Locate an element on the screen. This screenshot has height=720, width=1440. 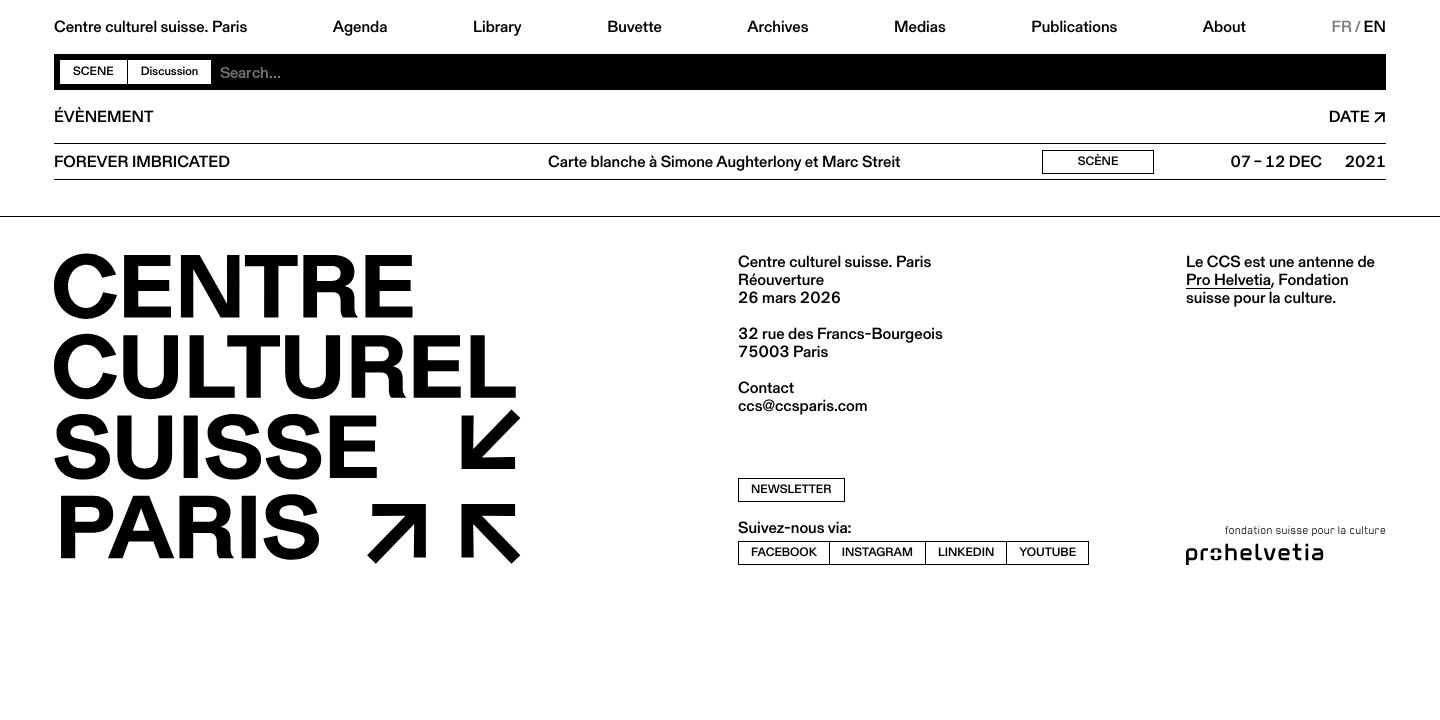
linkedin is located at coordinates (966, 552).